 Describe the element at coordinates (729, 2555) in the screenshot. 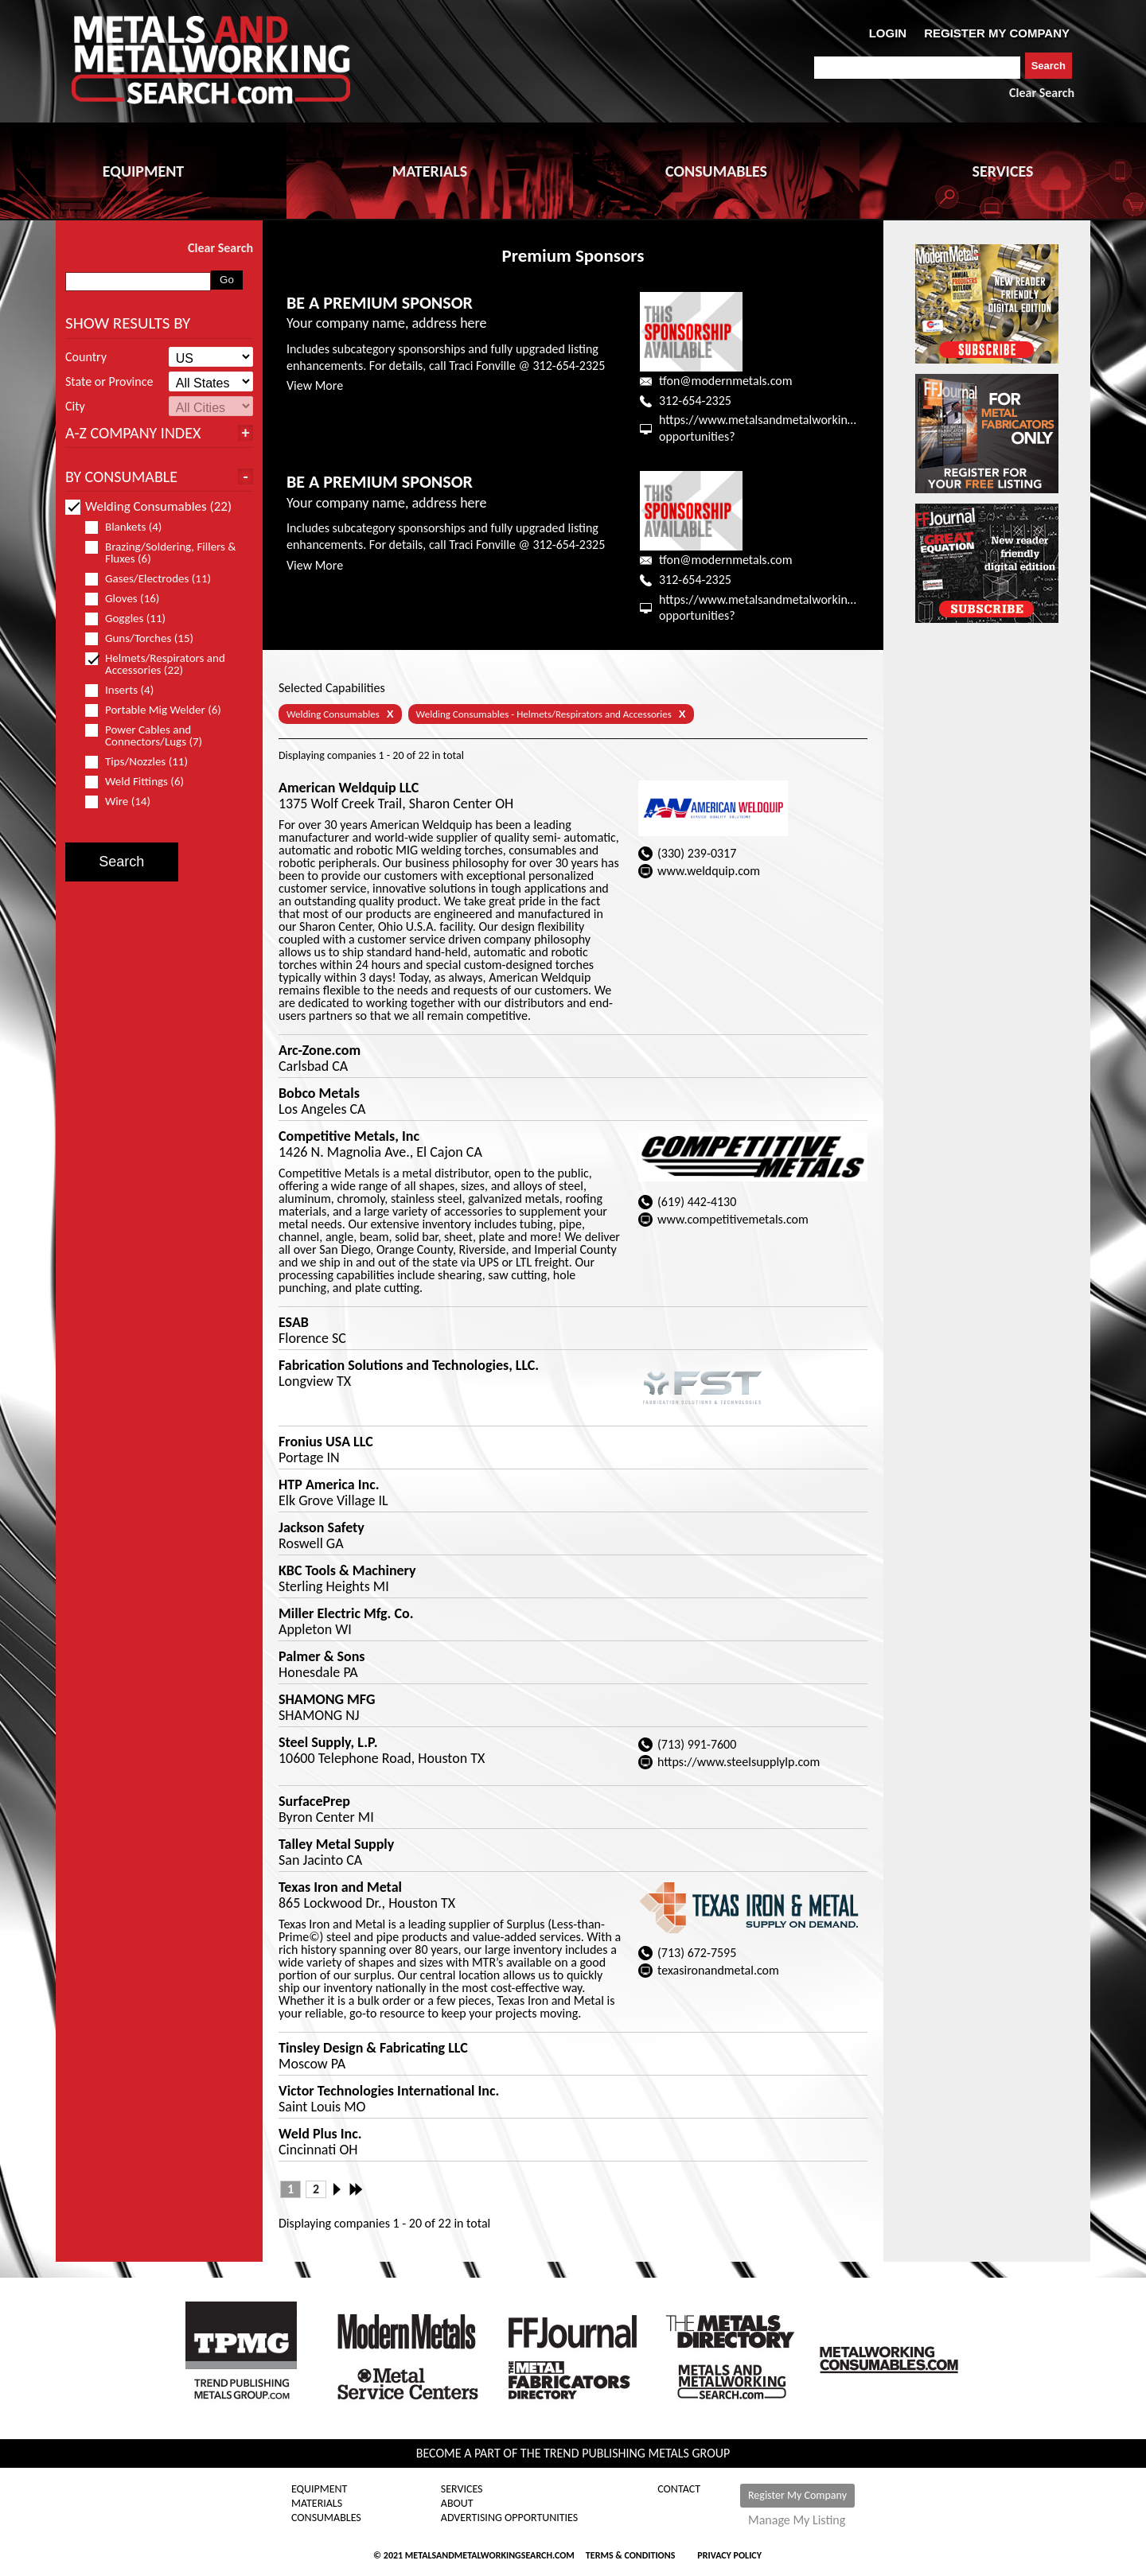

I see `Privacy Policy` at that location.